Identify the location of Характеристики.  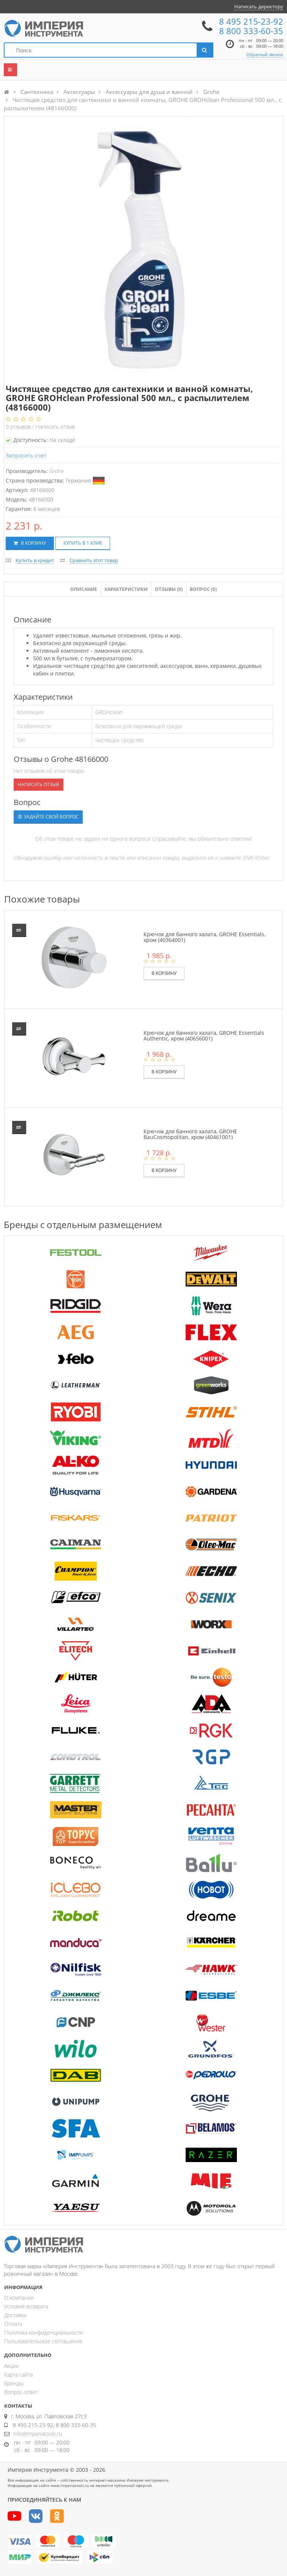
(126, 589).